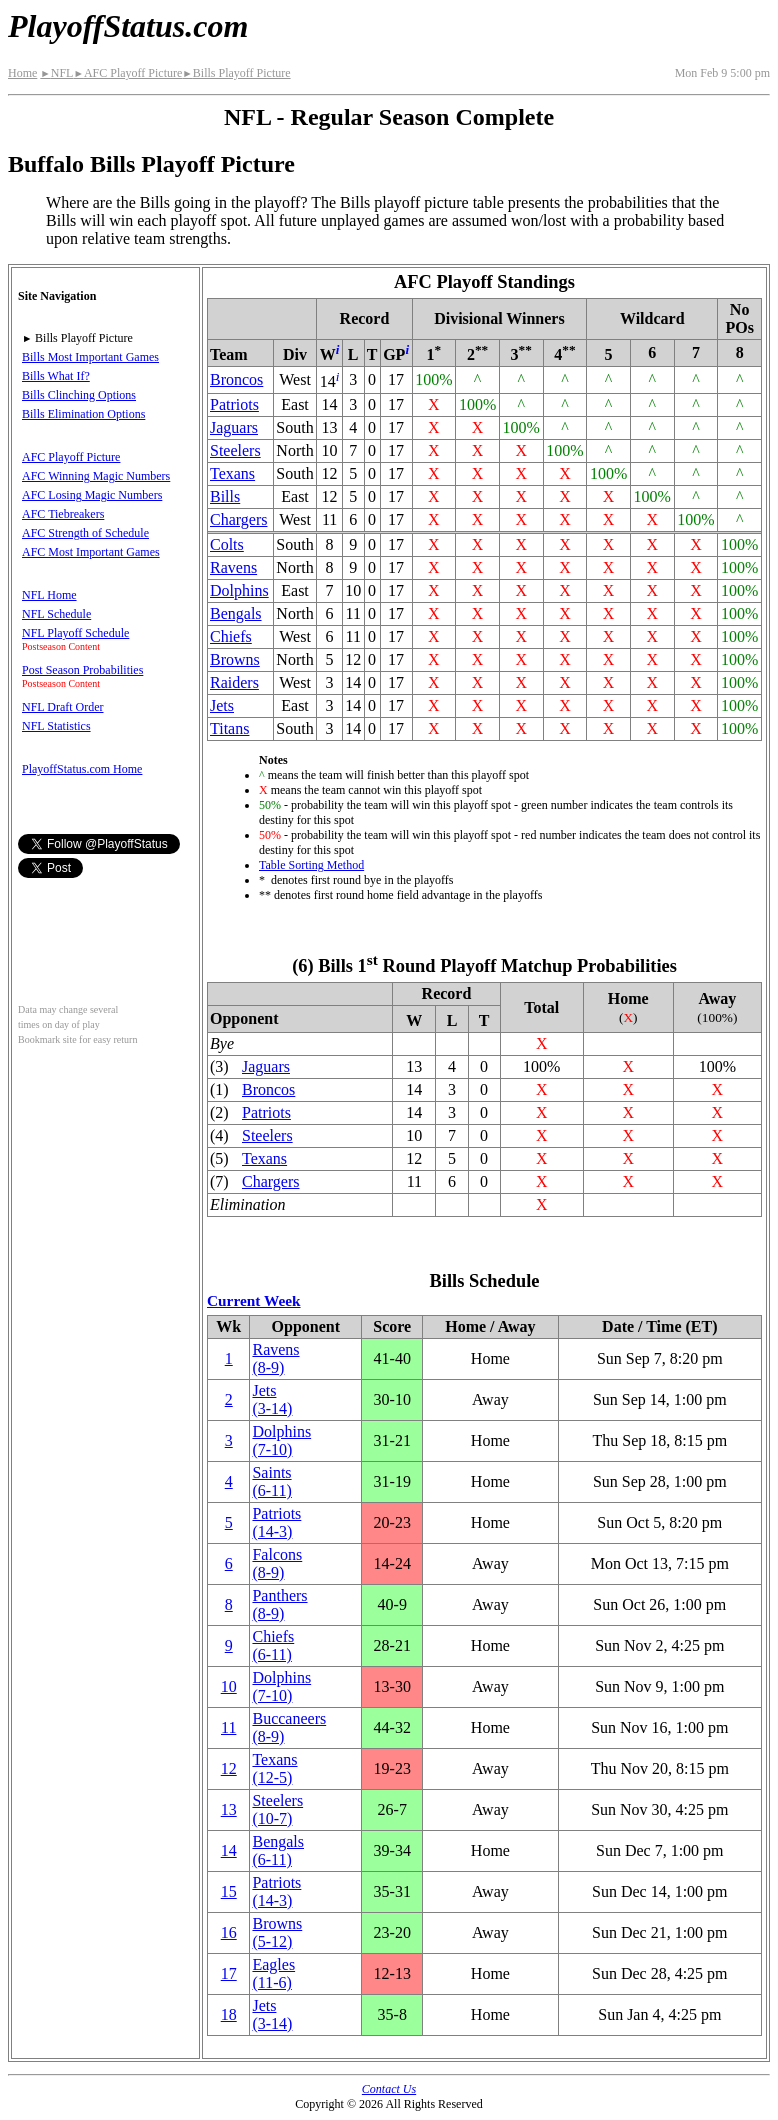  What do you see at coordinates (233, 567) in the screenshot?
I see `Ravens` at bounding box center [233, 567].